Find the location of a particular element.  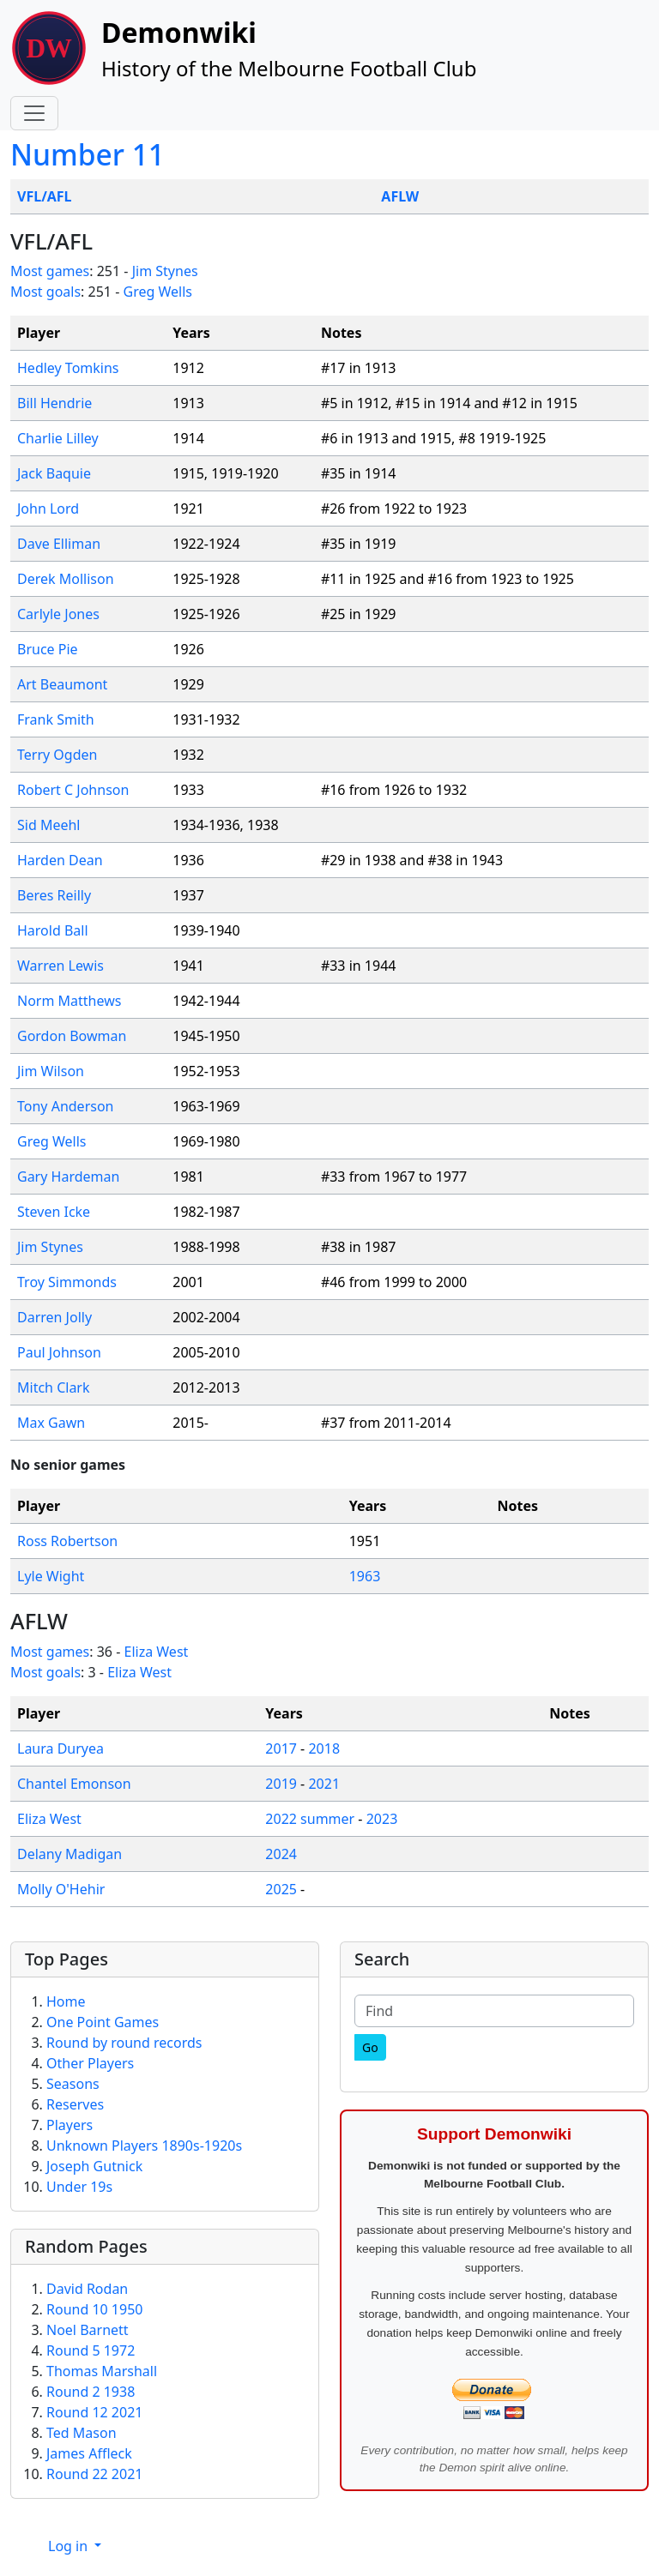

Gary Hardeman is located at coordinates (68, 1176).